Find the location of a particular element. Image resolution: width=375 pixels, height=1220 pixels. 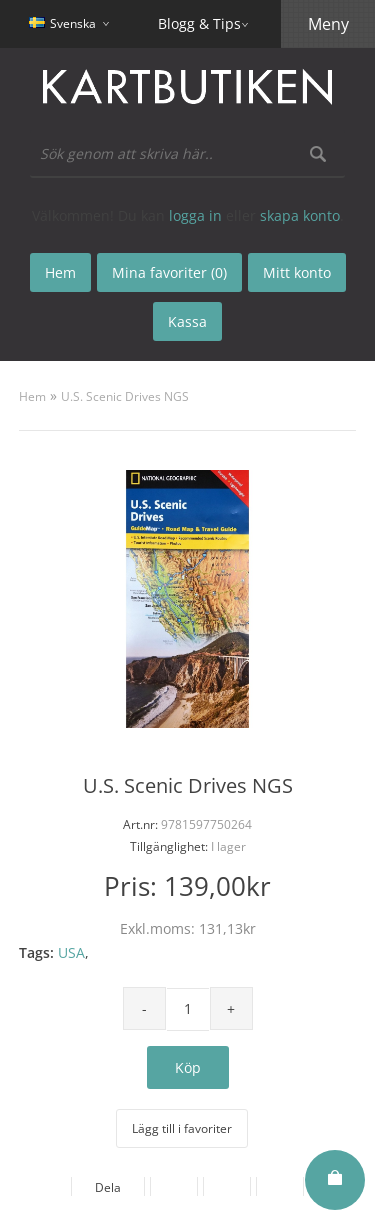

U.S. Scenic Drives NGS is located at coordinates (125, 396).